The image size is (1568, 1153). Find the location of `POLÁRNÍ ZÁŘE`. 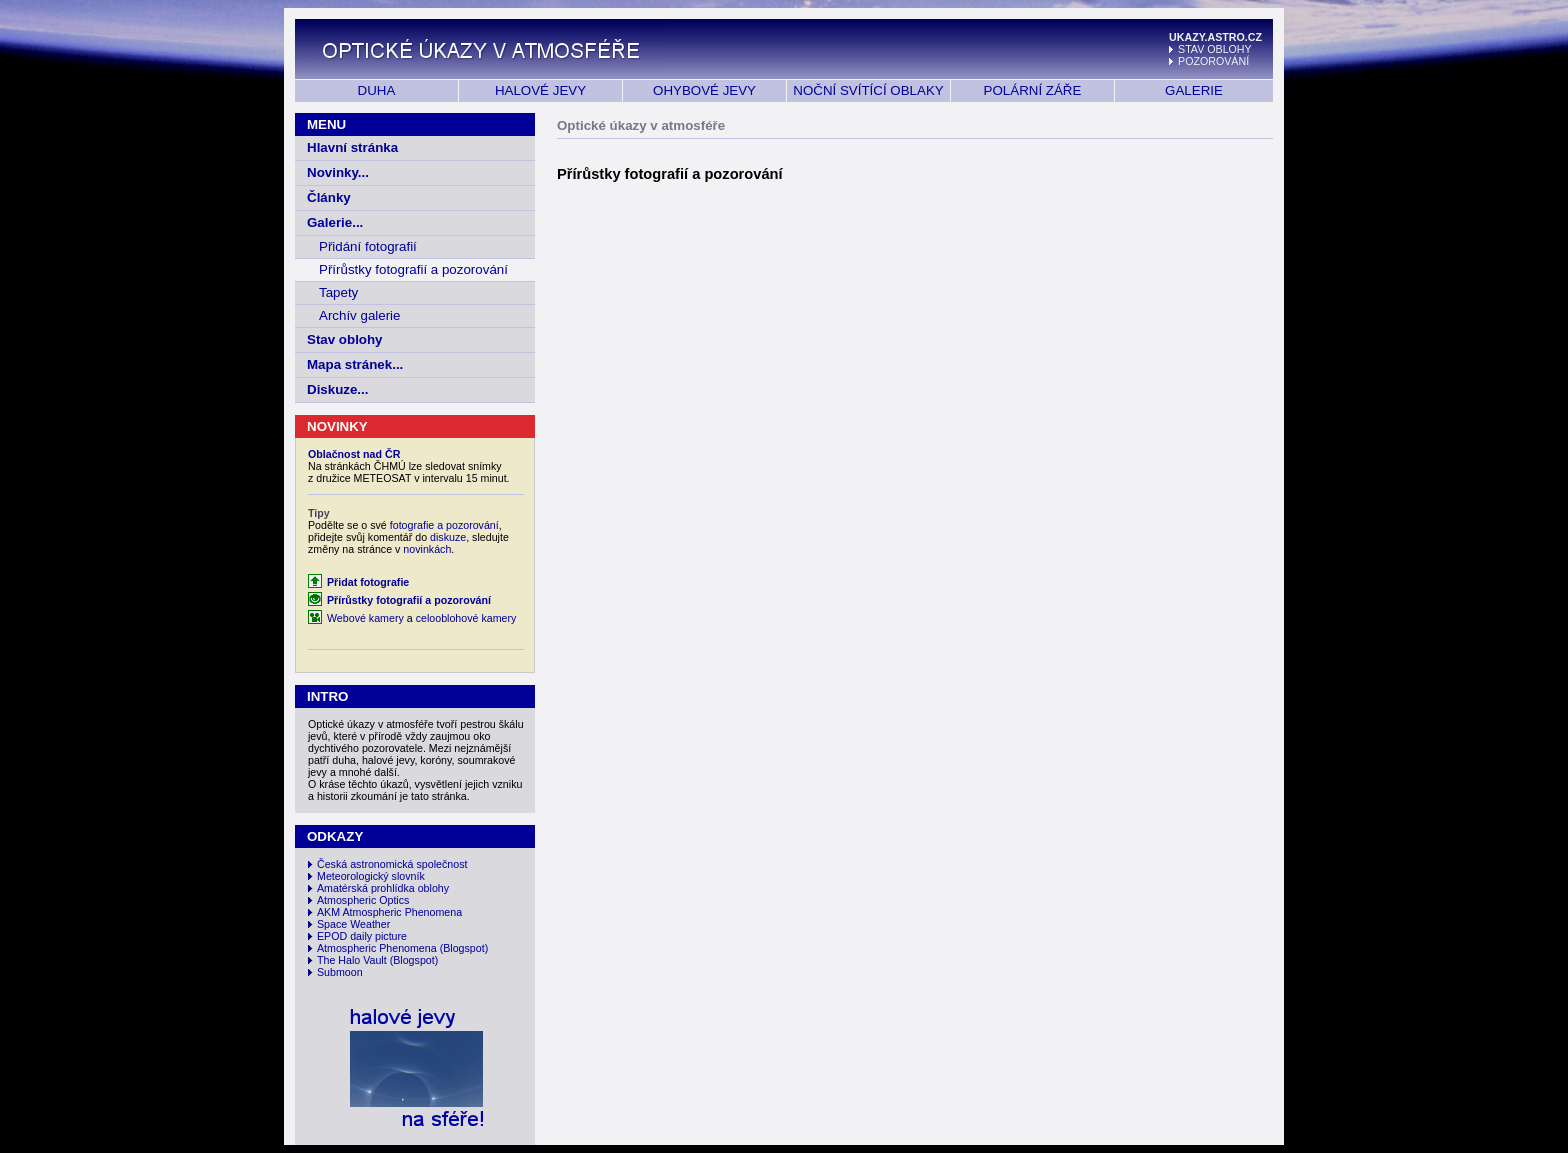

POLÁRNÍ ZÁŘE is located at coordinates (1033, 90).